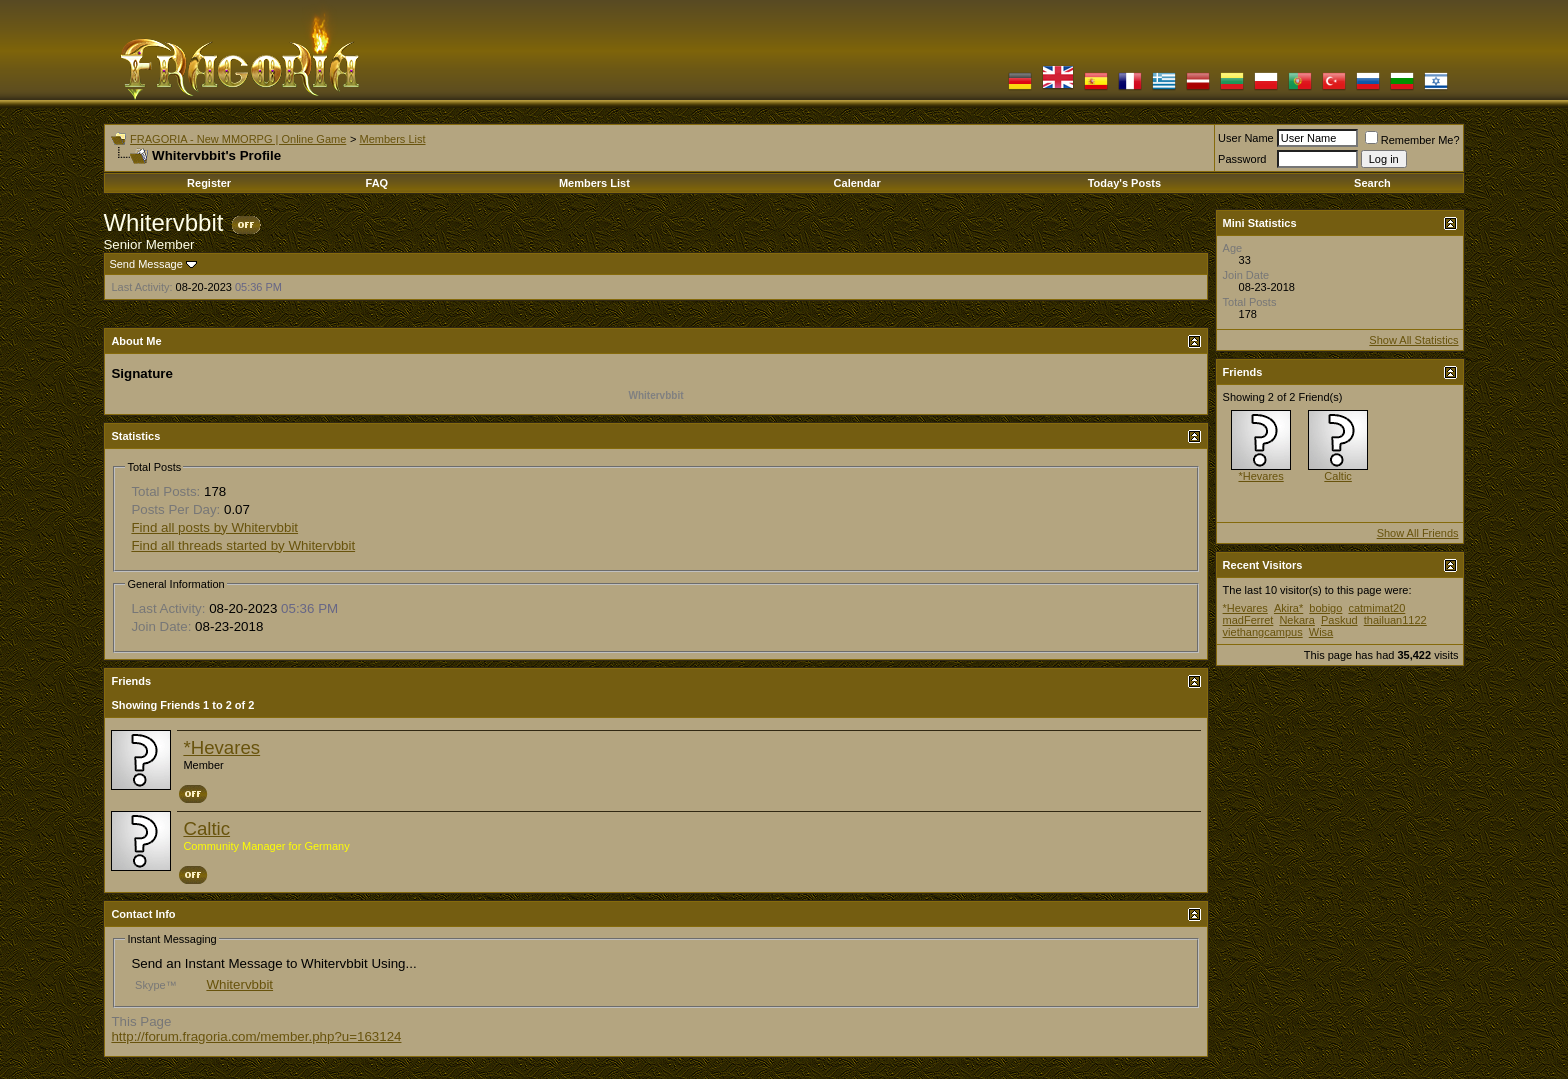 The height and width of the screenshot is (1079, 1568). Describe the element at coordinates (1296, 620) in the screenshot. I see `Nekara` at that location.